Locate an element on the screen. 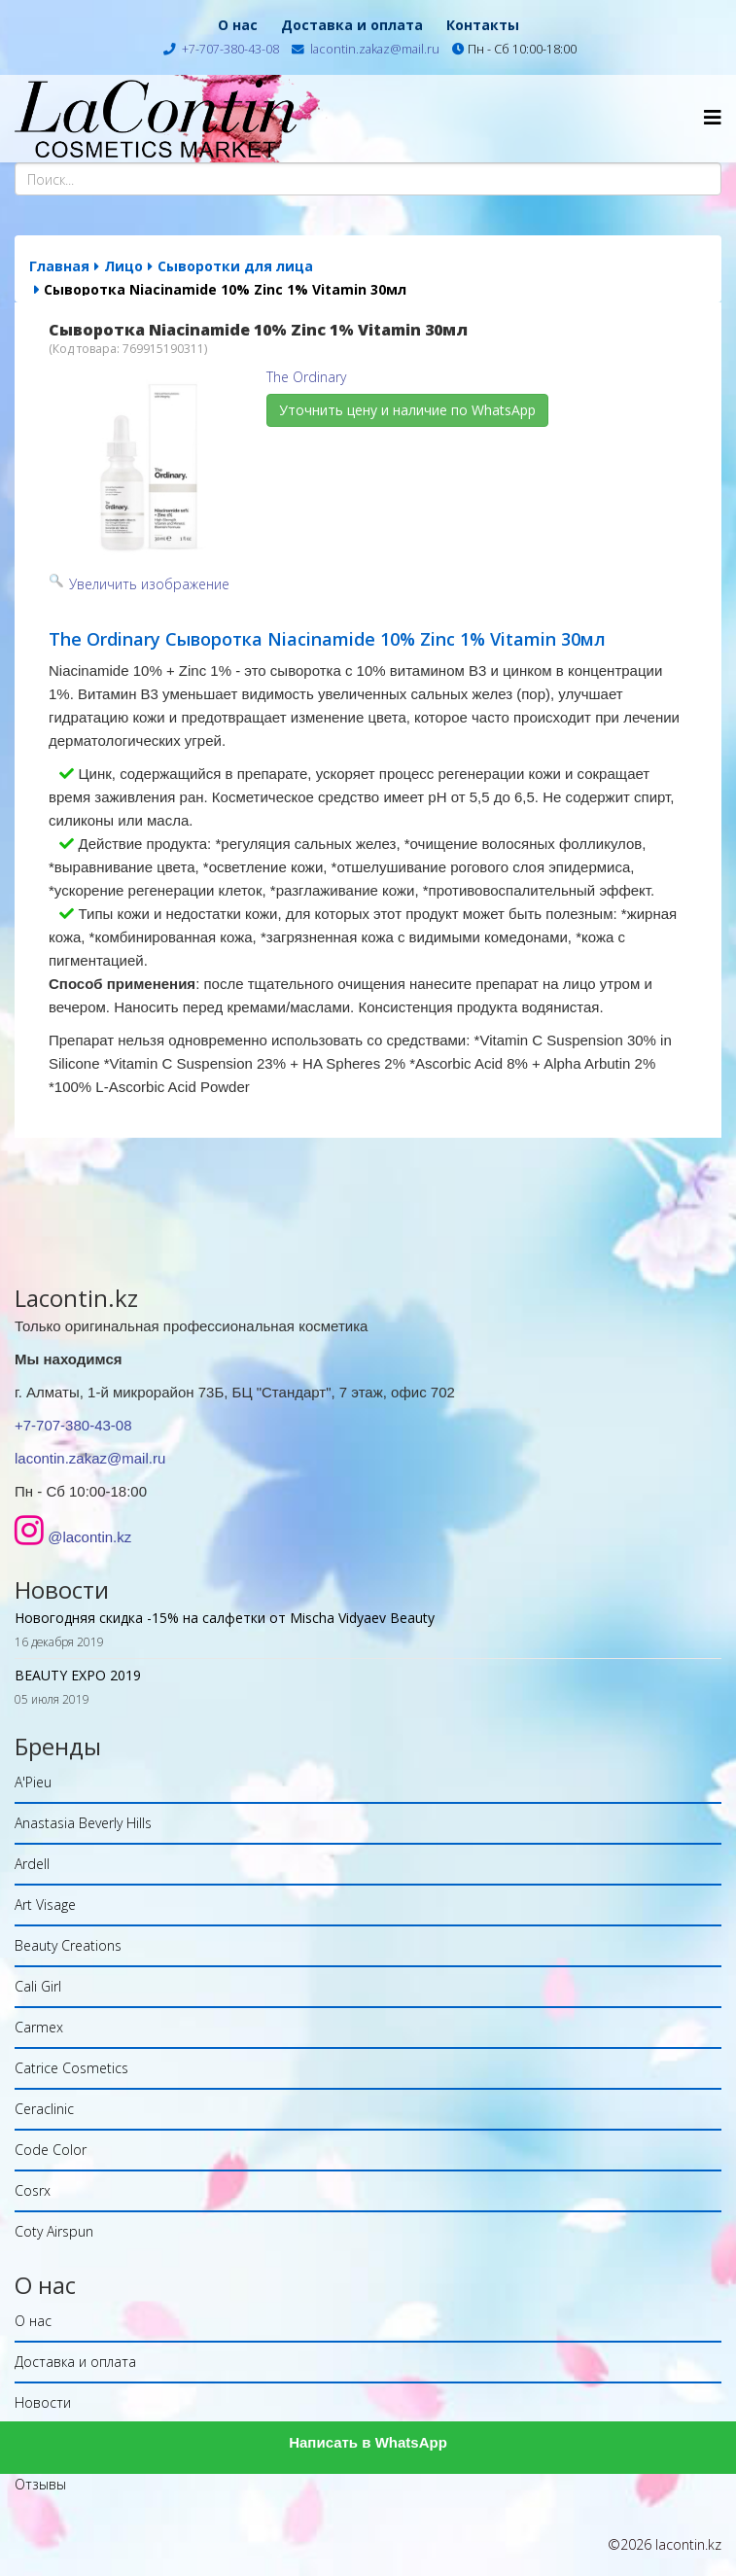  Carmex is located at coordinates (39, 2027).